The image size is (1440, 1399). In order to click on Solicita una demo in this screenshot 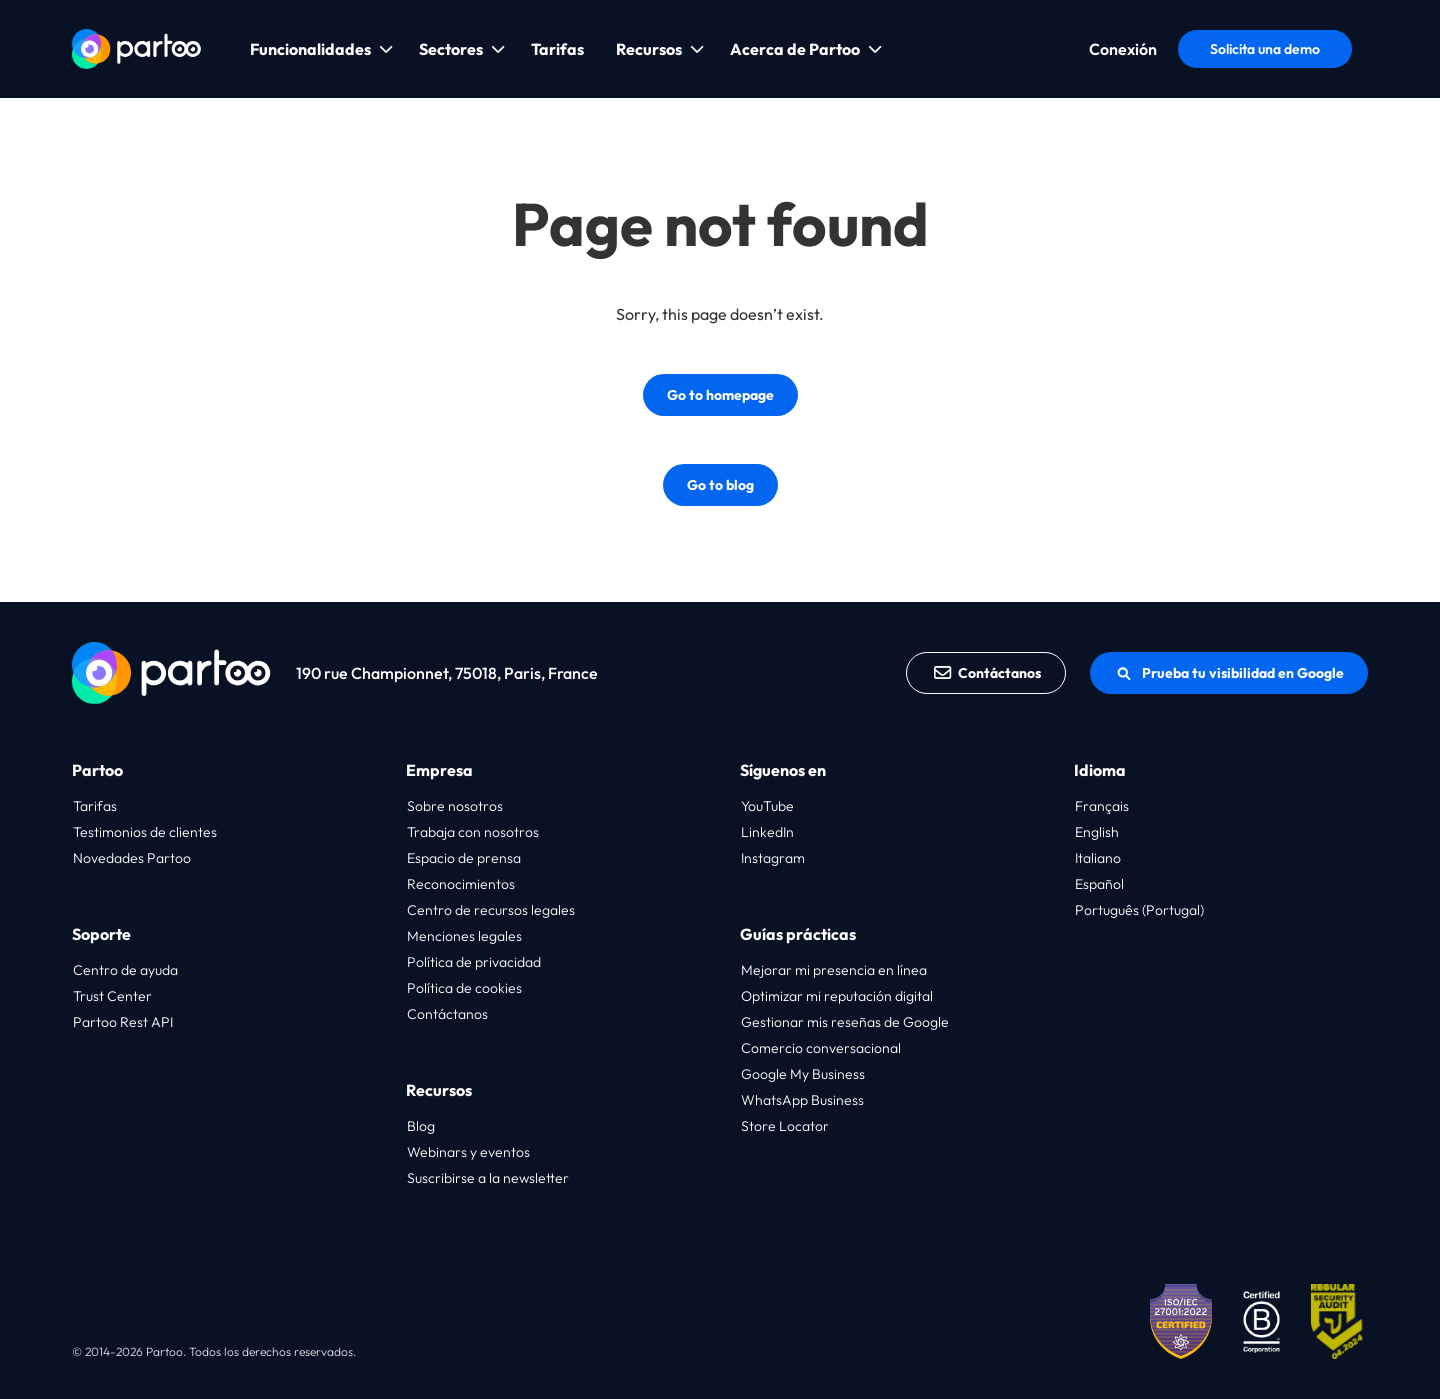, I will do `click(1265, 49)`.